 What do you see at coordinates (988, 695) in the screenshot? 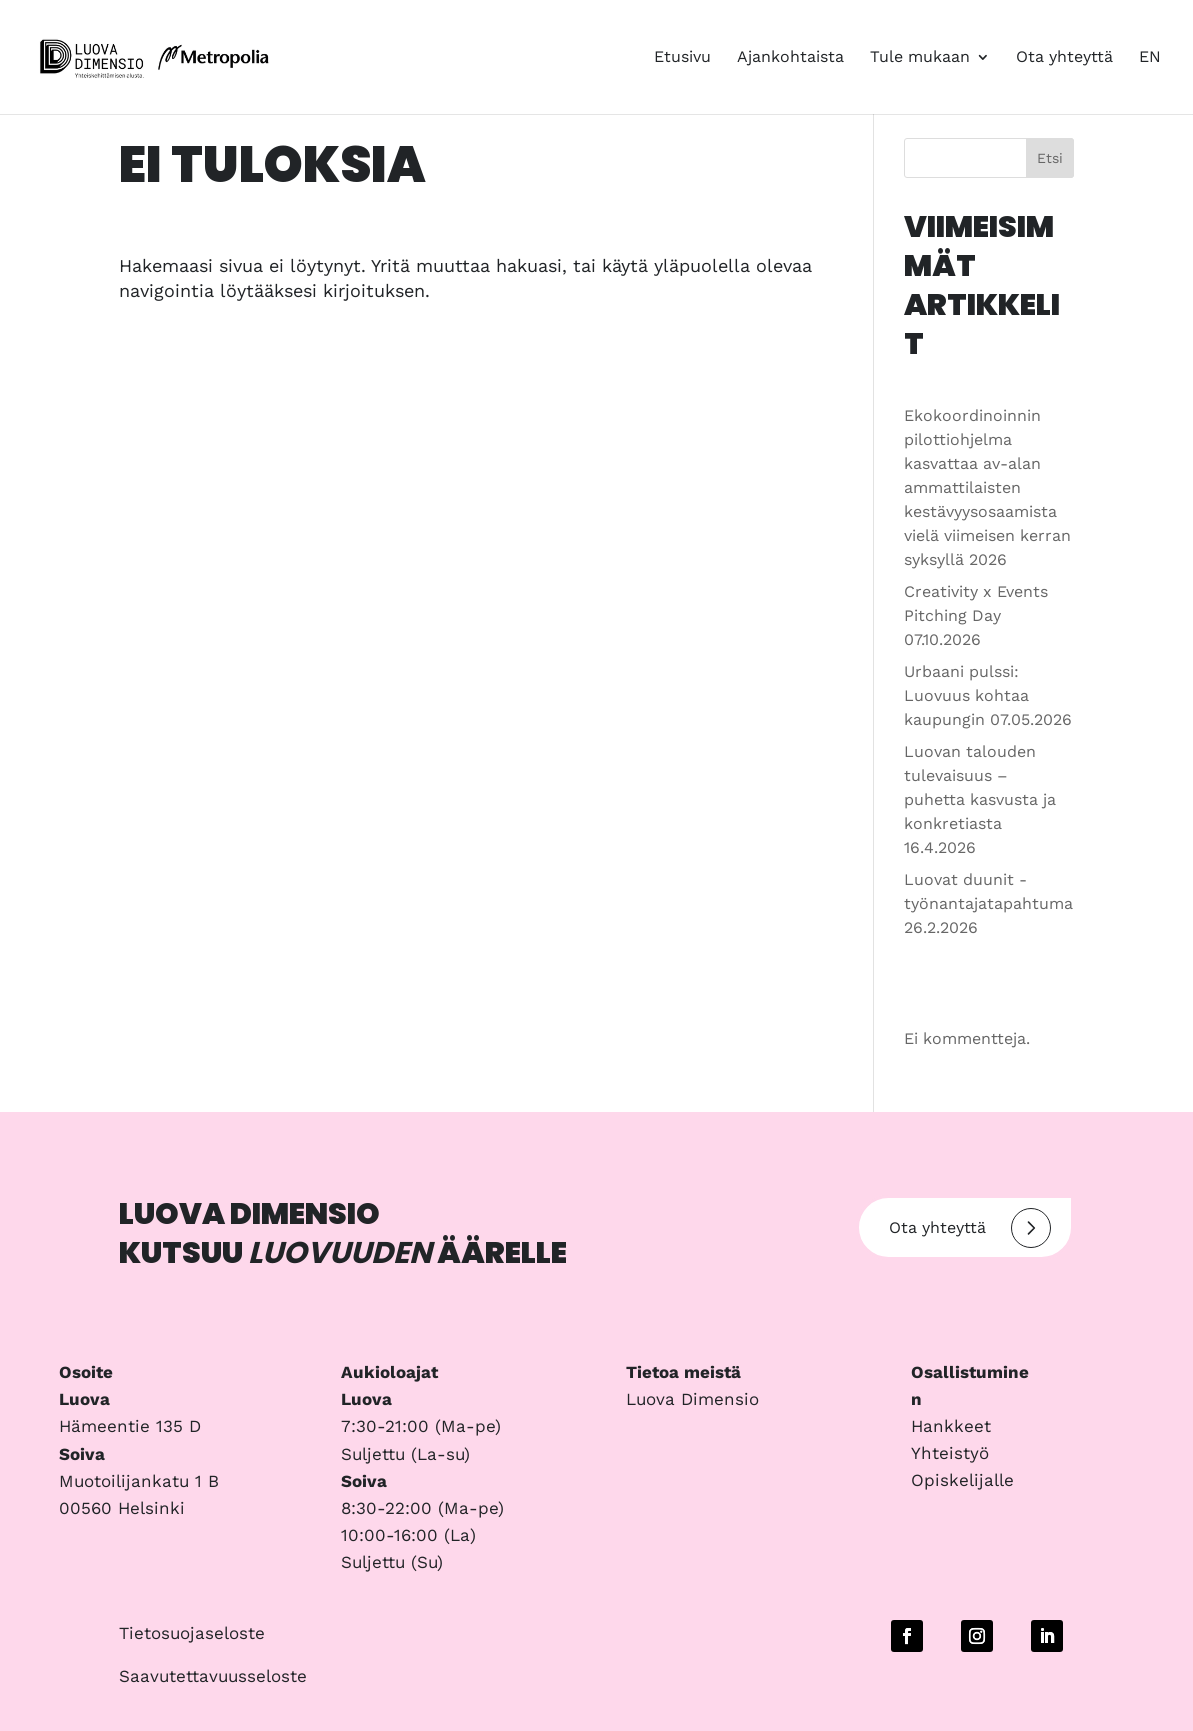
I see `Urbaani pulssi: Luovuus kohtaa kaupungin 07.05.2026` at bounding box center [988, 695].